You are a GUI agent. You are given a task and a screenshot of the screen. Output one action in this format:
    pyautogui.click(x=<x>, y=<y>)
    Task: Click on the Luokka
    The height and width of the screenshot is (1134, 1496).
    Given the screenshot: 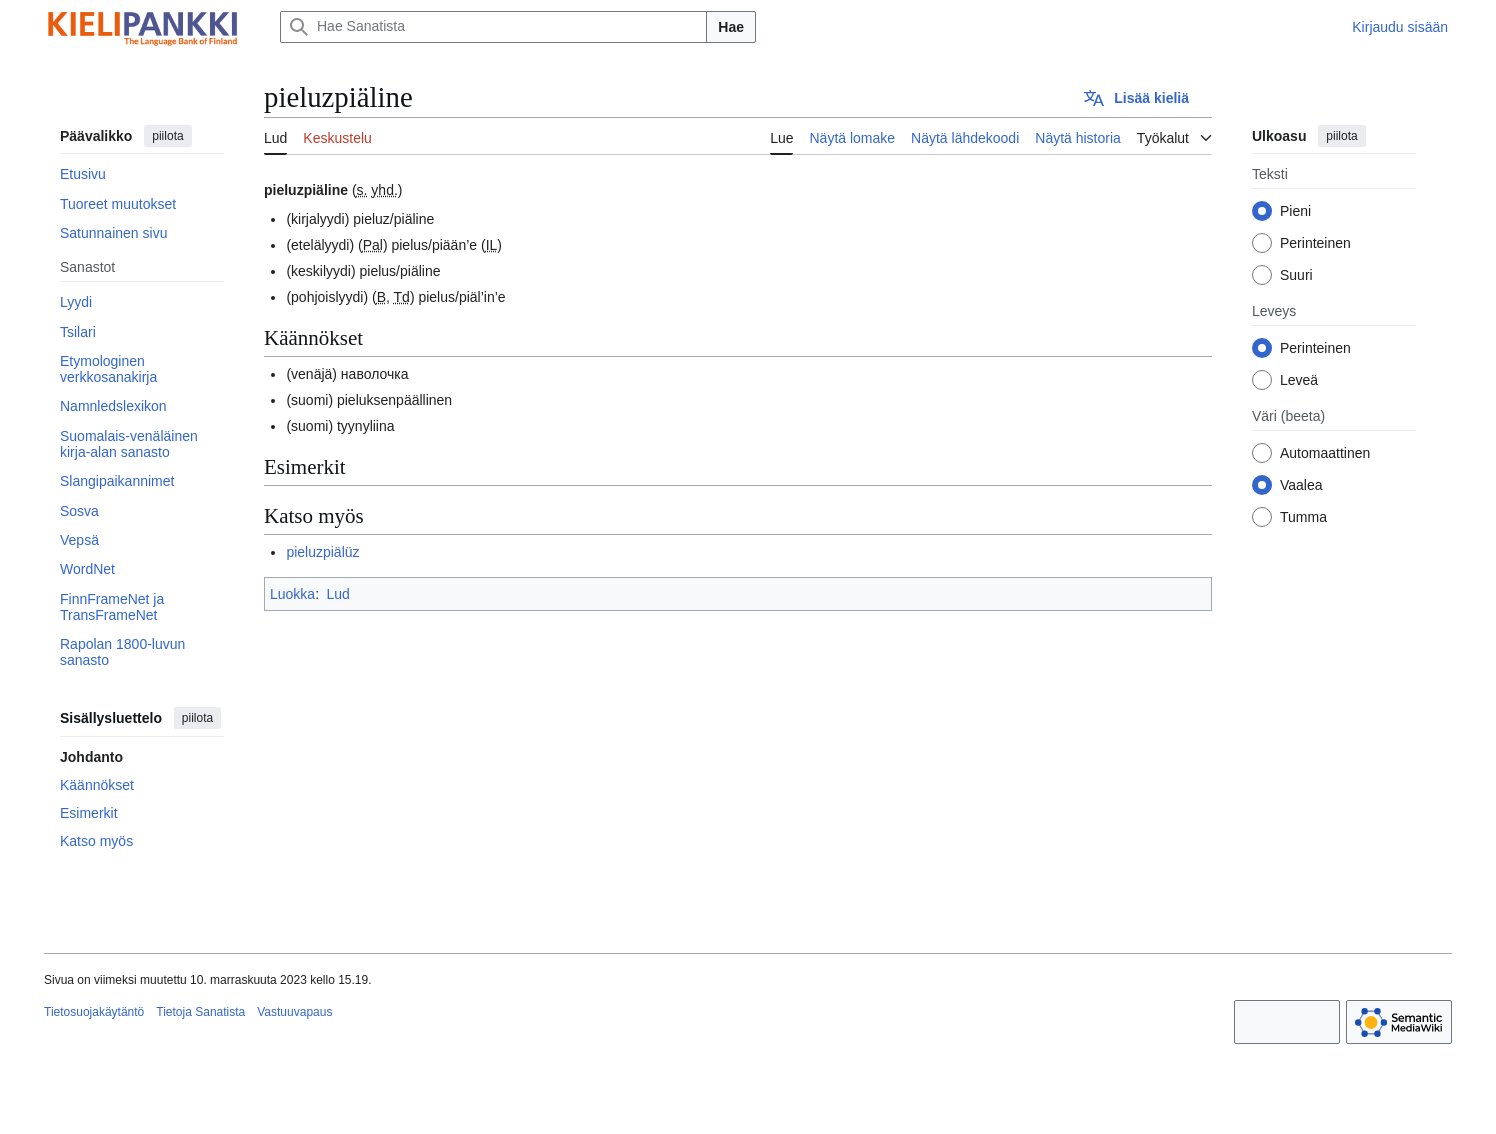 What is the action you would take?
    pyautogui.click(x=292, y=594)
    